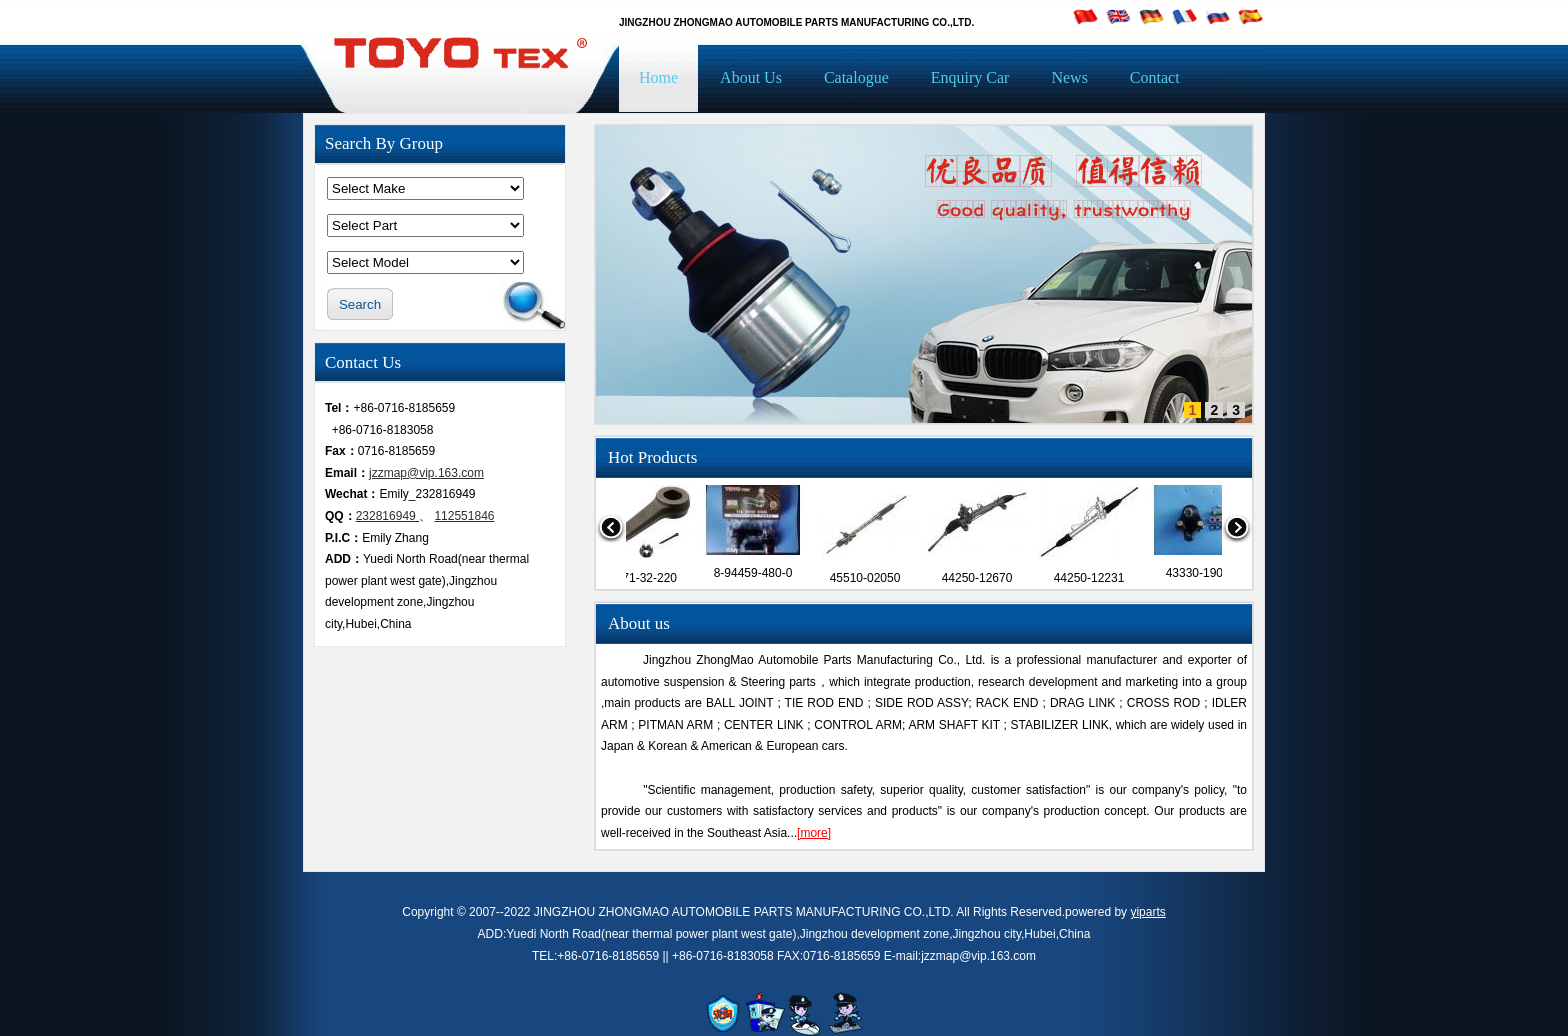 The width and height of the screenshot is (1568, 1036). What do you see at coordinates (464, 516) in the screenshot?
I see `112551846` at bounding box center [464, 516].